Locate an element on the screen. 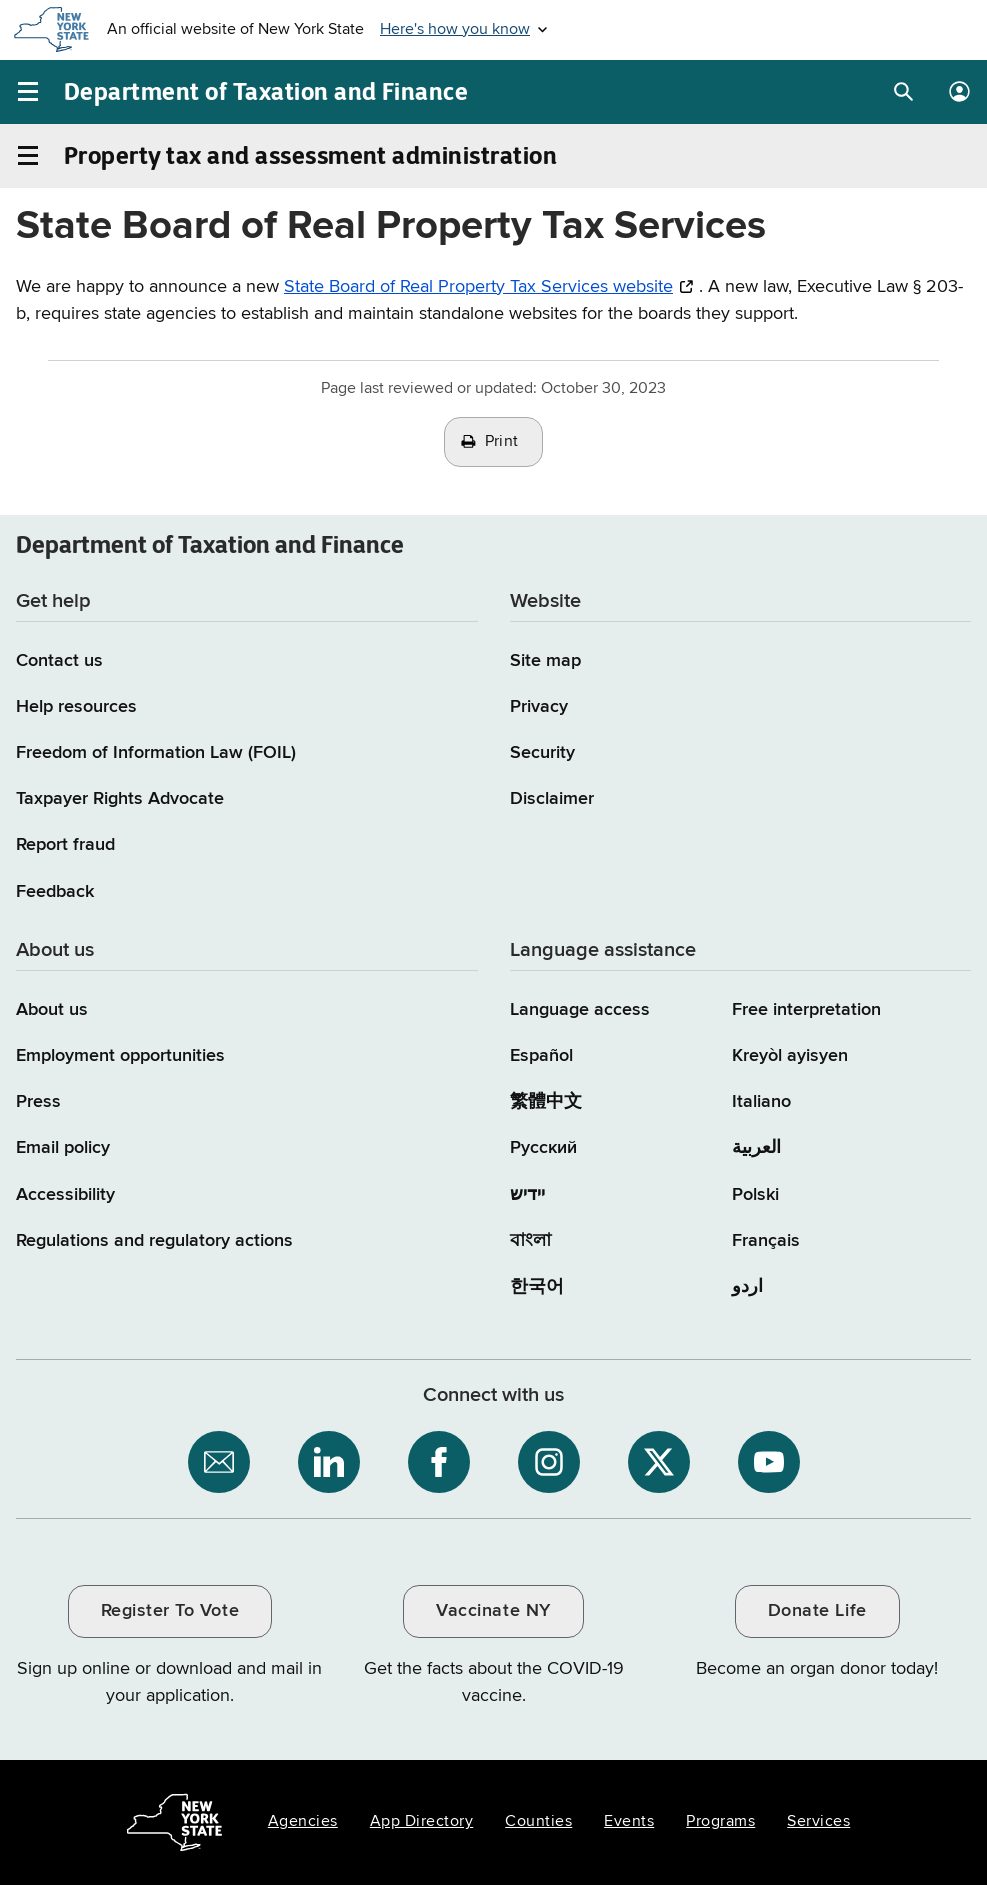  Employment opportunities is located at coordinates (120, 1056).